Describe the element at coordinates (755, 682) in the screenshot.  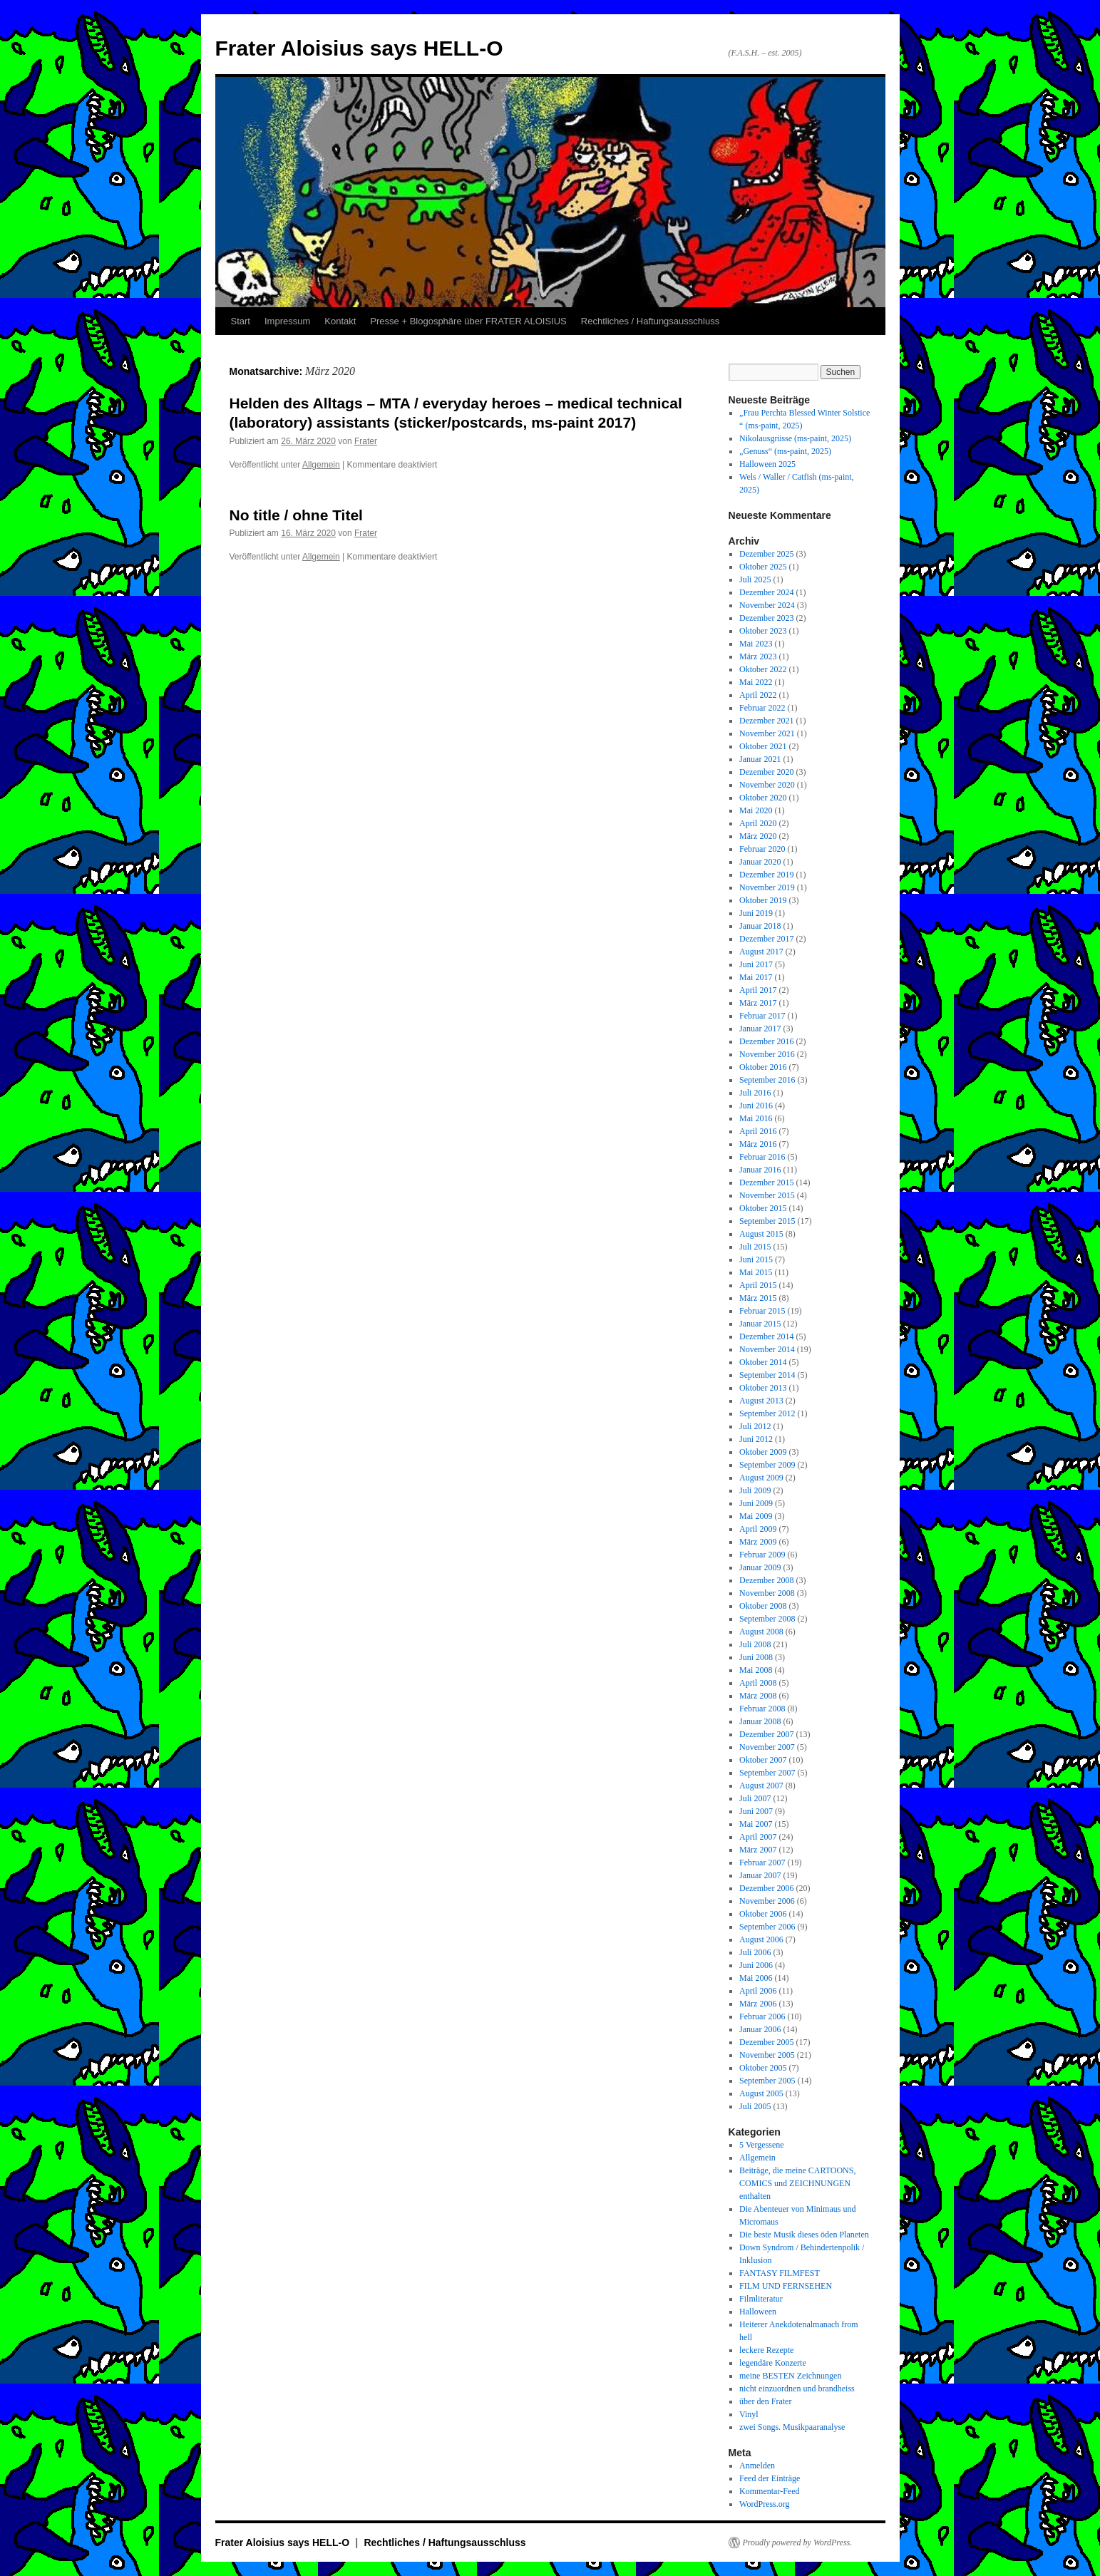
I see `Mai 2022` at that location.